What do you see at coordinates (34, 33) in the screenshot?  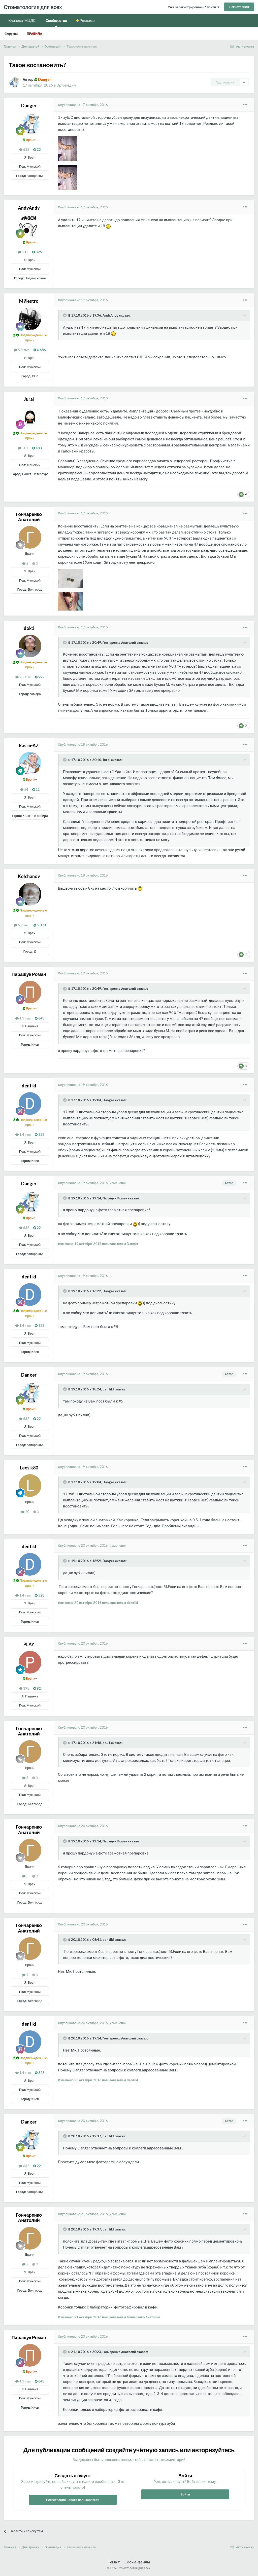 I see `Правила` at bounding box center [34, 33].